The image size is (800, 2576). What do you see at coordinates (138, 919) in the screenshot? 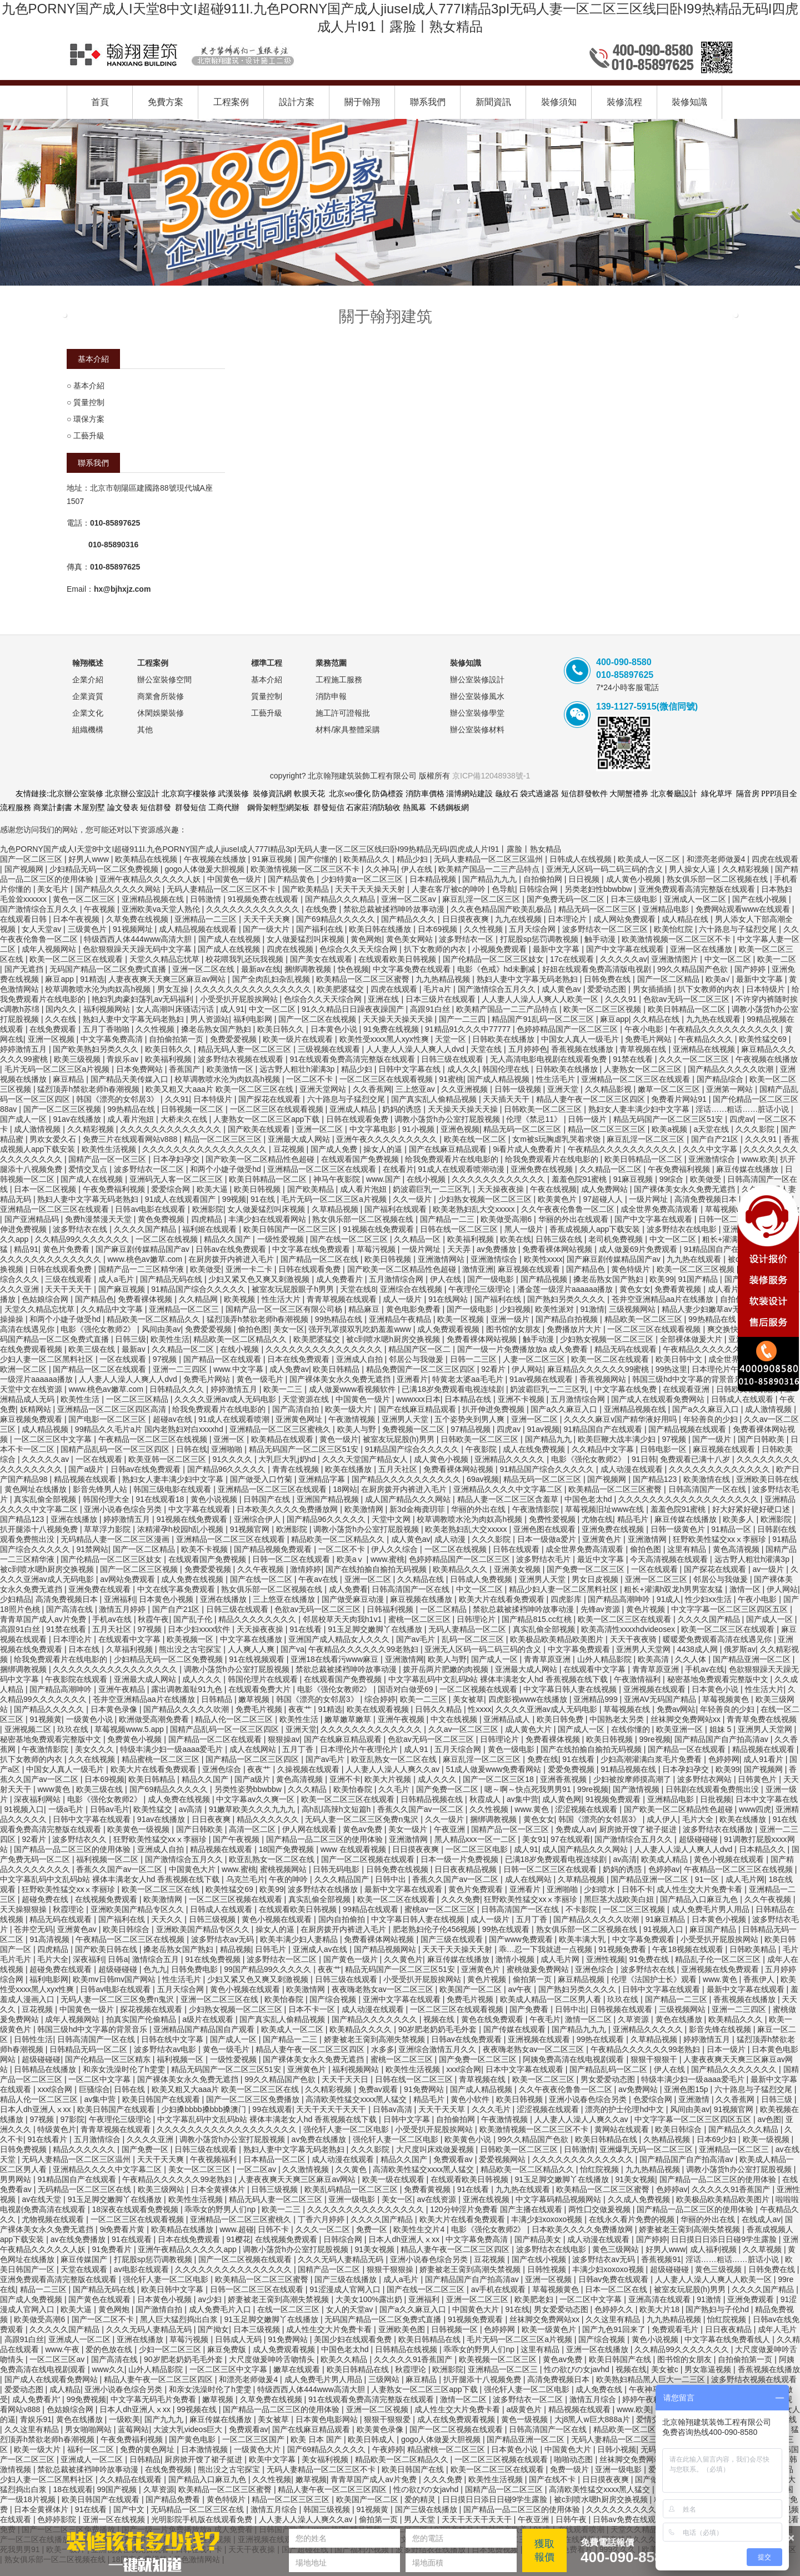
I see `久草免费在线视频` at bounding box center [138, 919].